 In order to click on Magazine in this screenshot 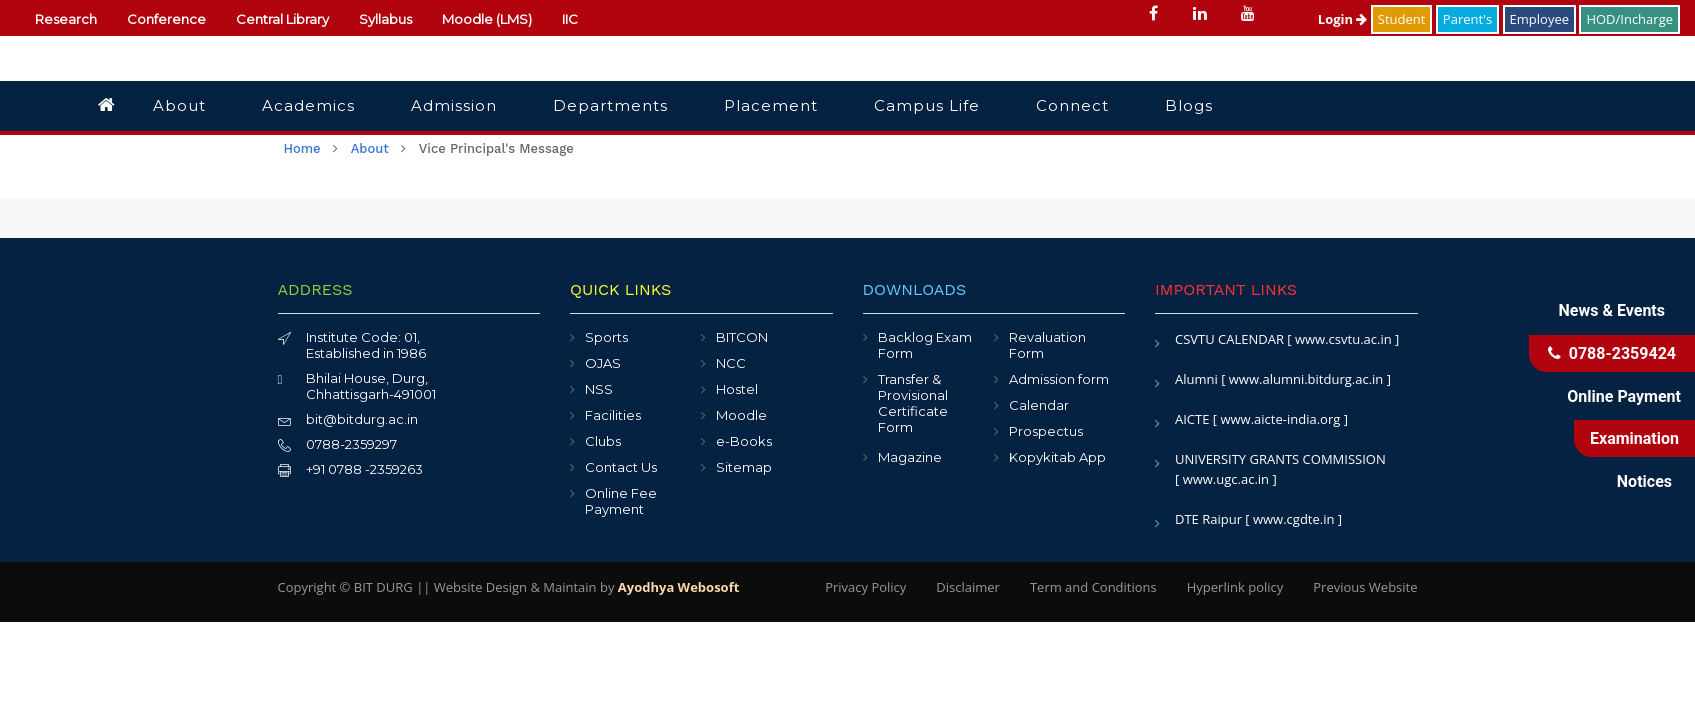, I will do `click(910, 457)`.